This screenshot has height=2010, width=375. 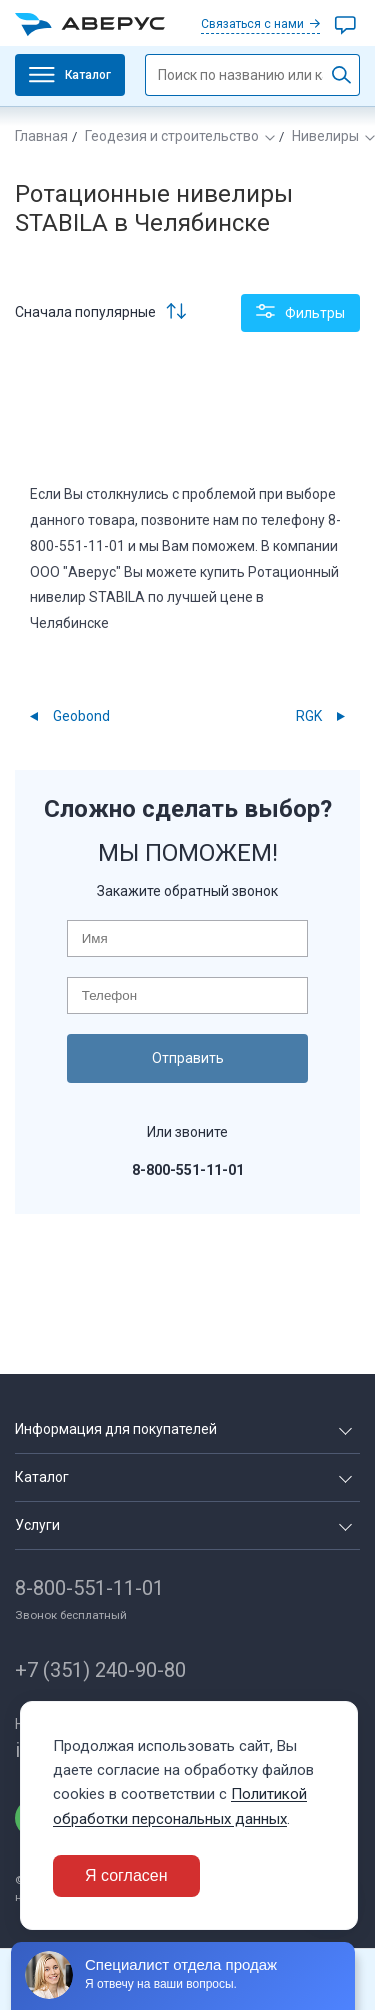 What do you see at coordinates (41, 136) in the screenshot?
I see `Главная` at bounding box center [41, 136].